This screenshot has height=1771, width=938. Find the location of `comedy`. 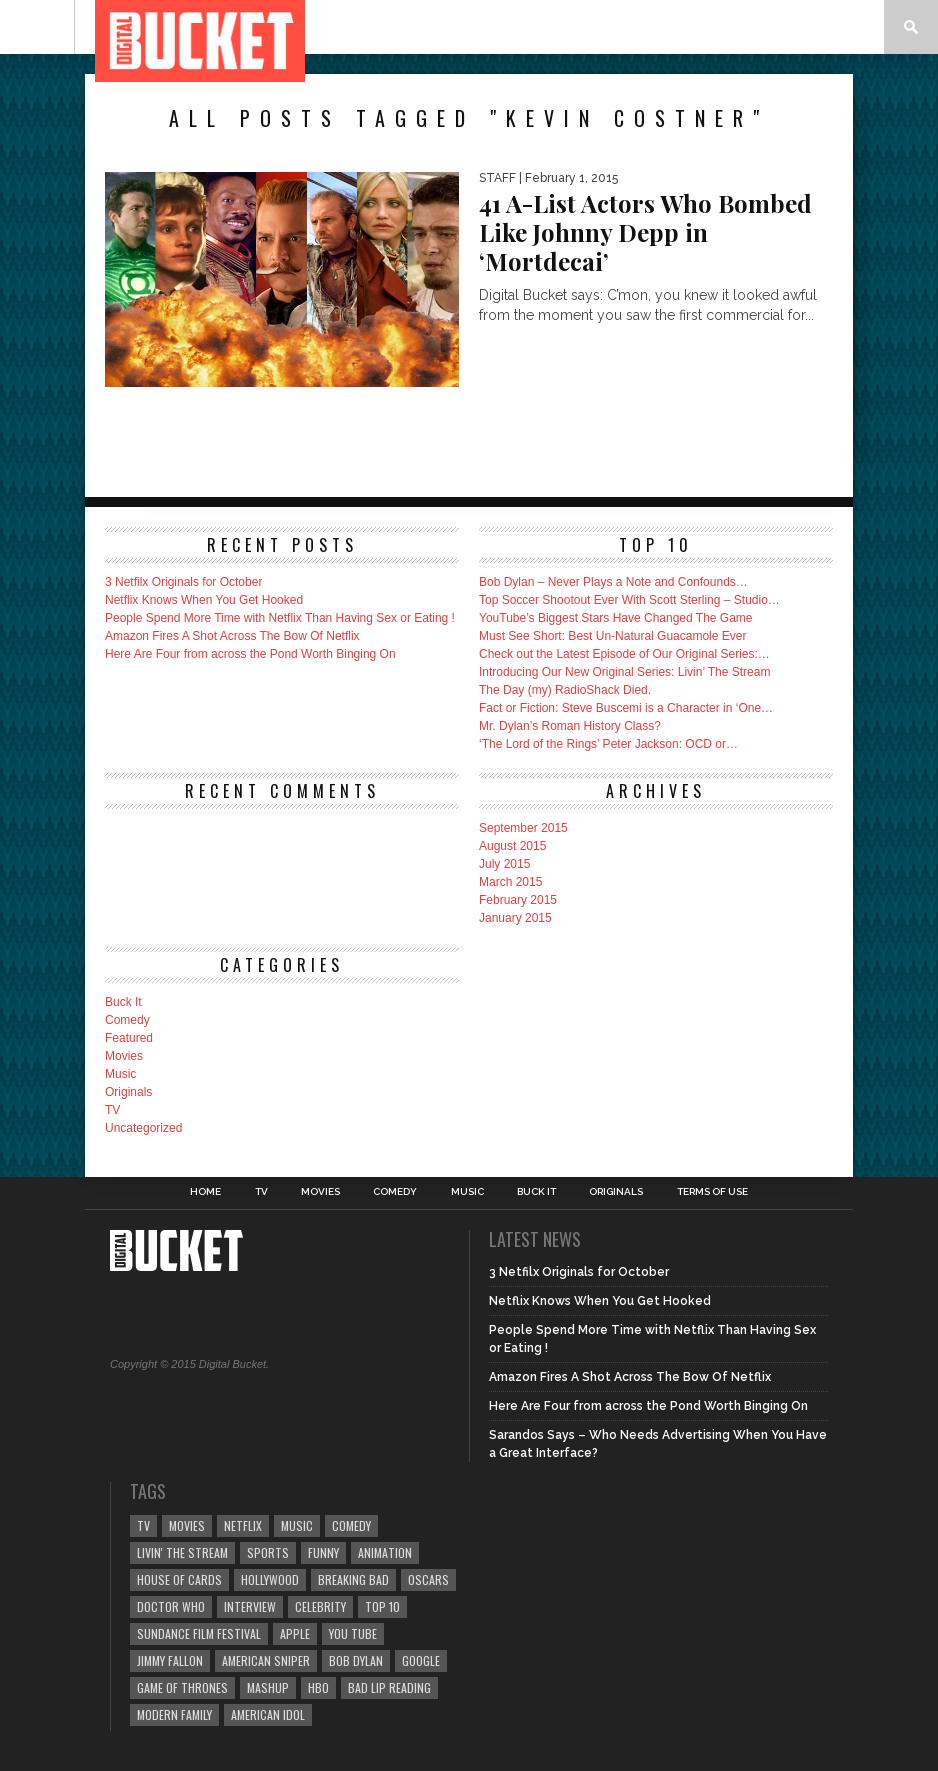

comedy is located at coordinates (351, 1525).